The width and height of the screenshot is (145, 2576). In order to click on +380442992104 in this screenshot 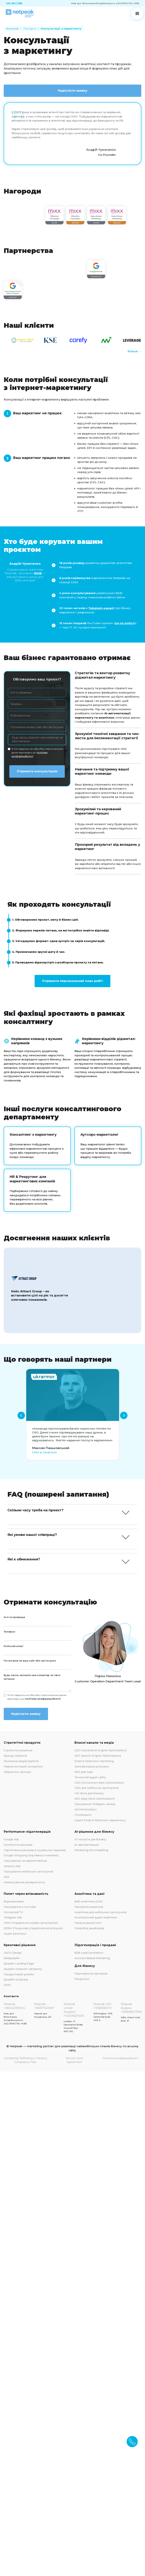, I will do `click(14, 2008)`.